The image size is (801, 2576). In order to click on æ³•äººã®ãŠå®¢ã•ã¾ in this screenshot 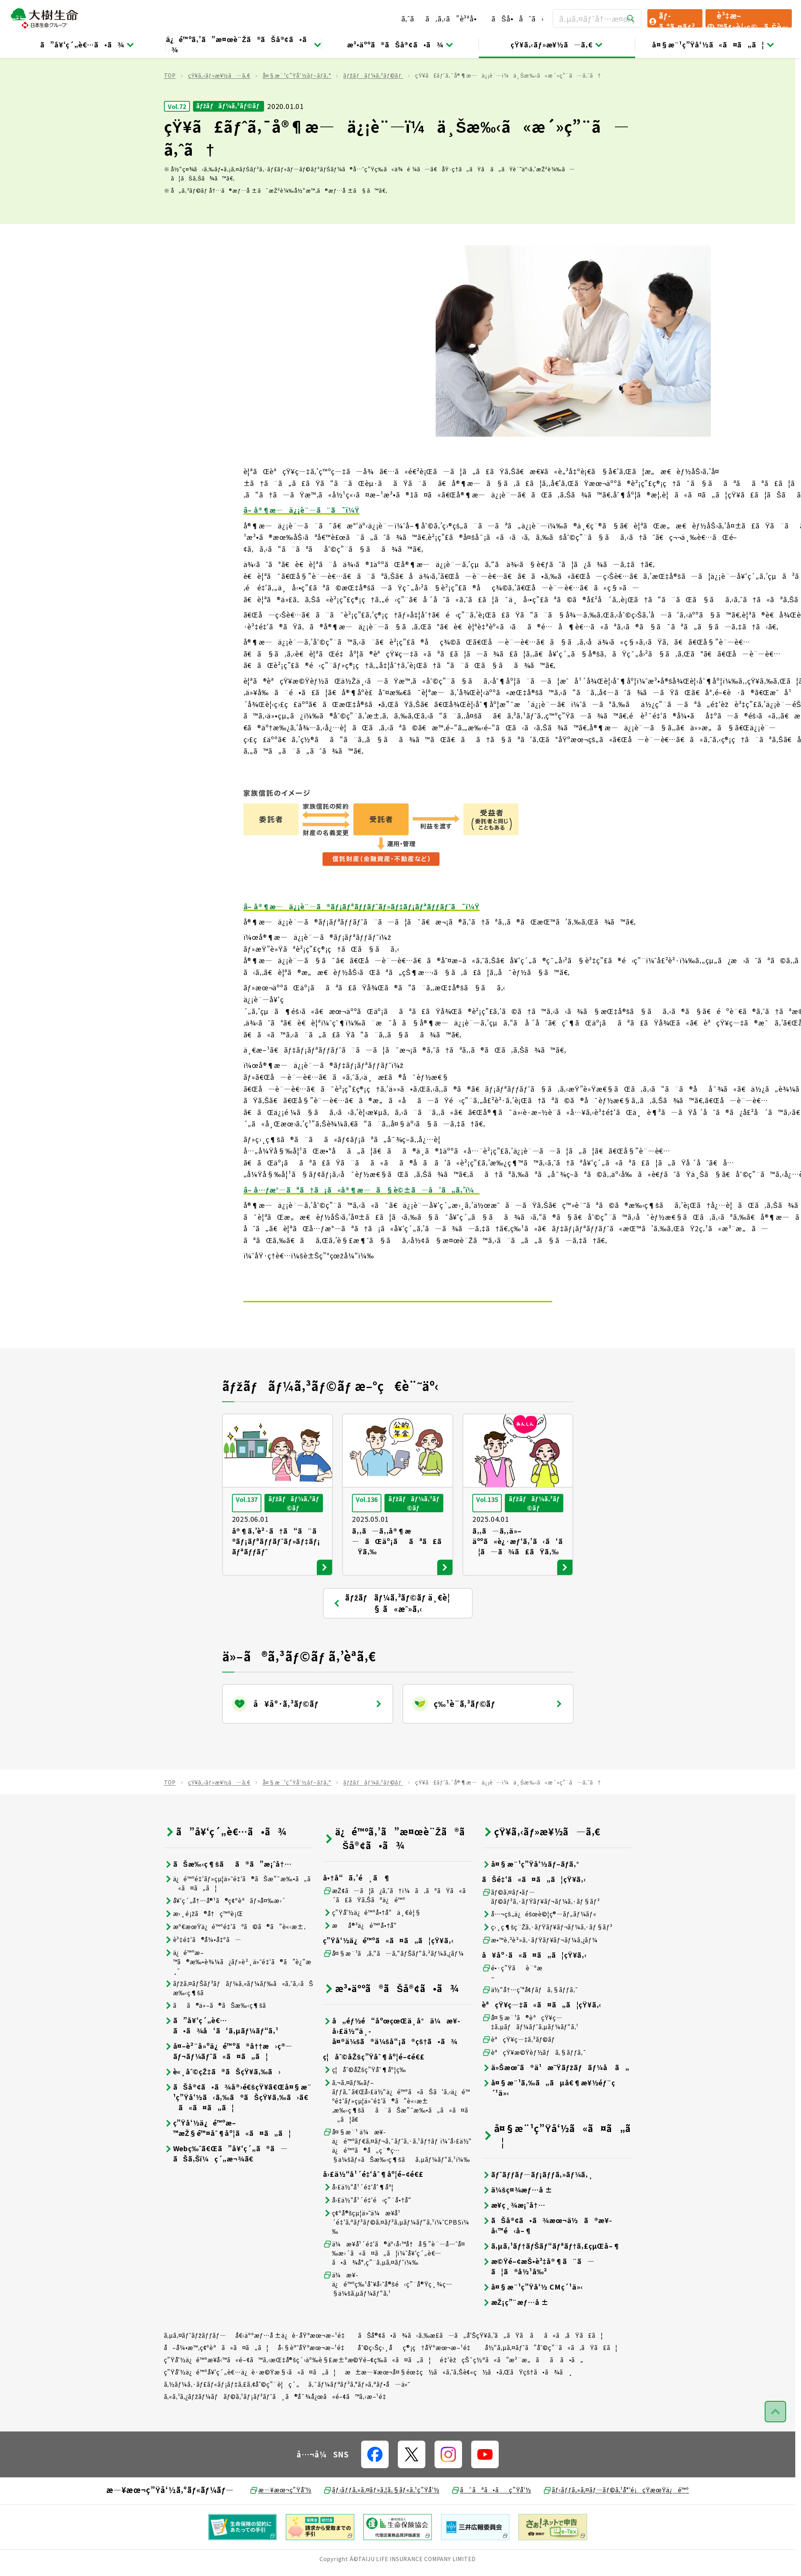, I will do `click(400, 44)`.